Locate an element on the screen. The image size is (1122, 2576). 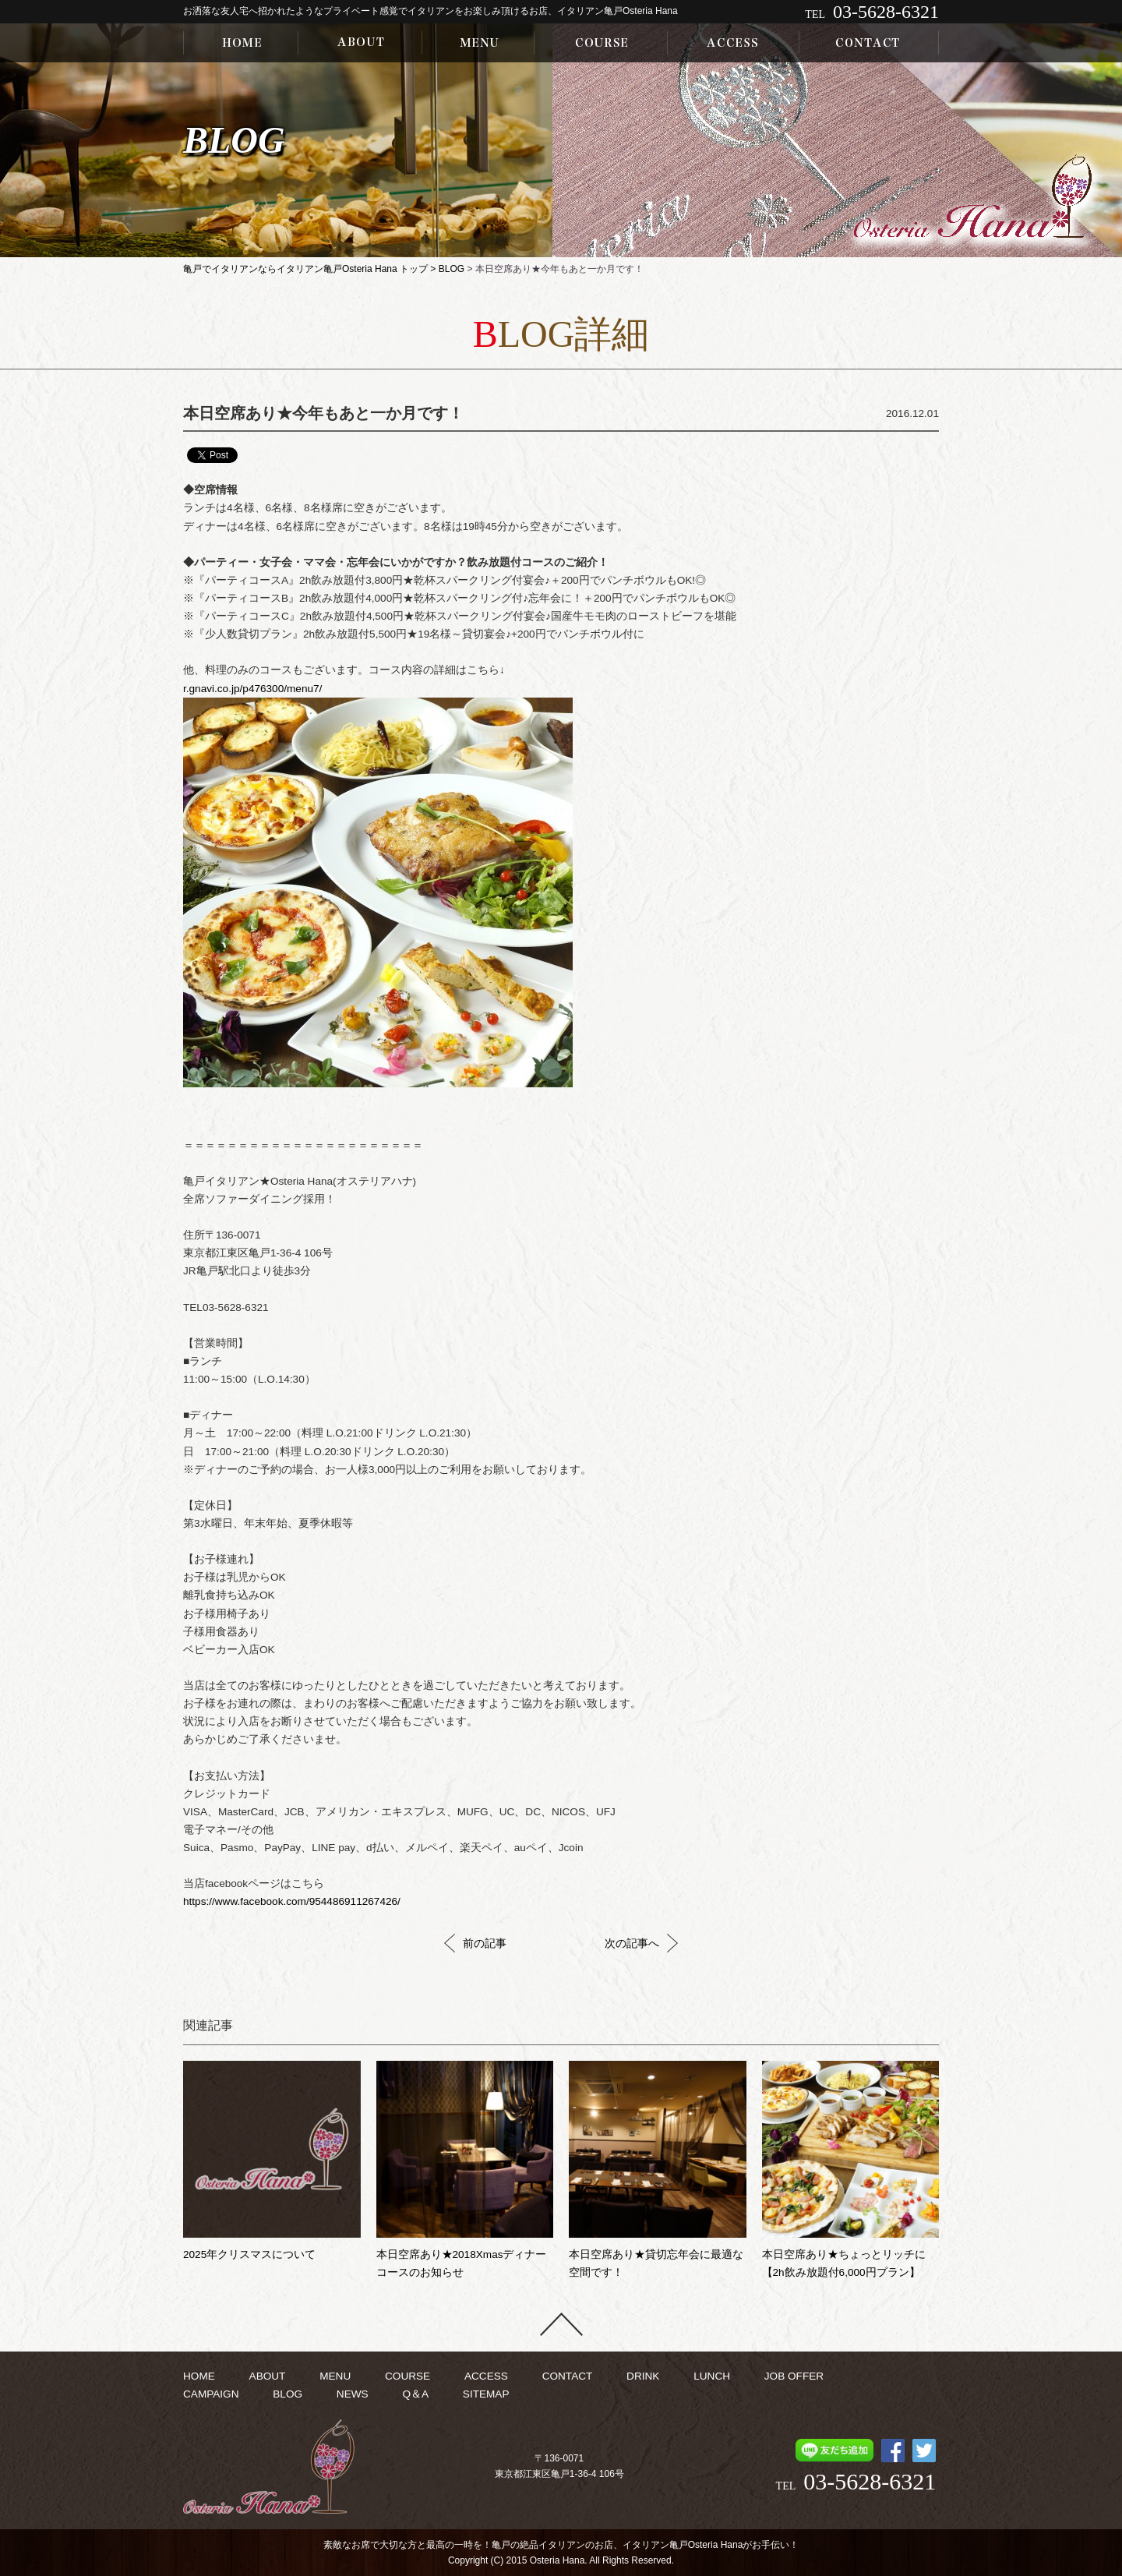
CONTACT is located at coordinates (567, 2376).